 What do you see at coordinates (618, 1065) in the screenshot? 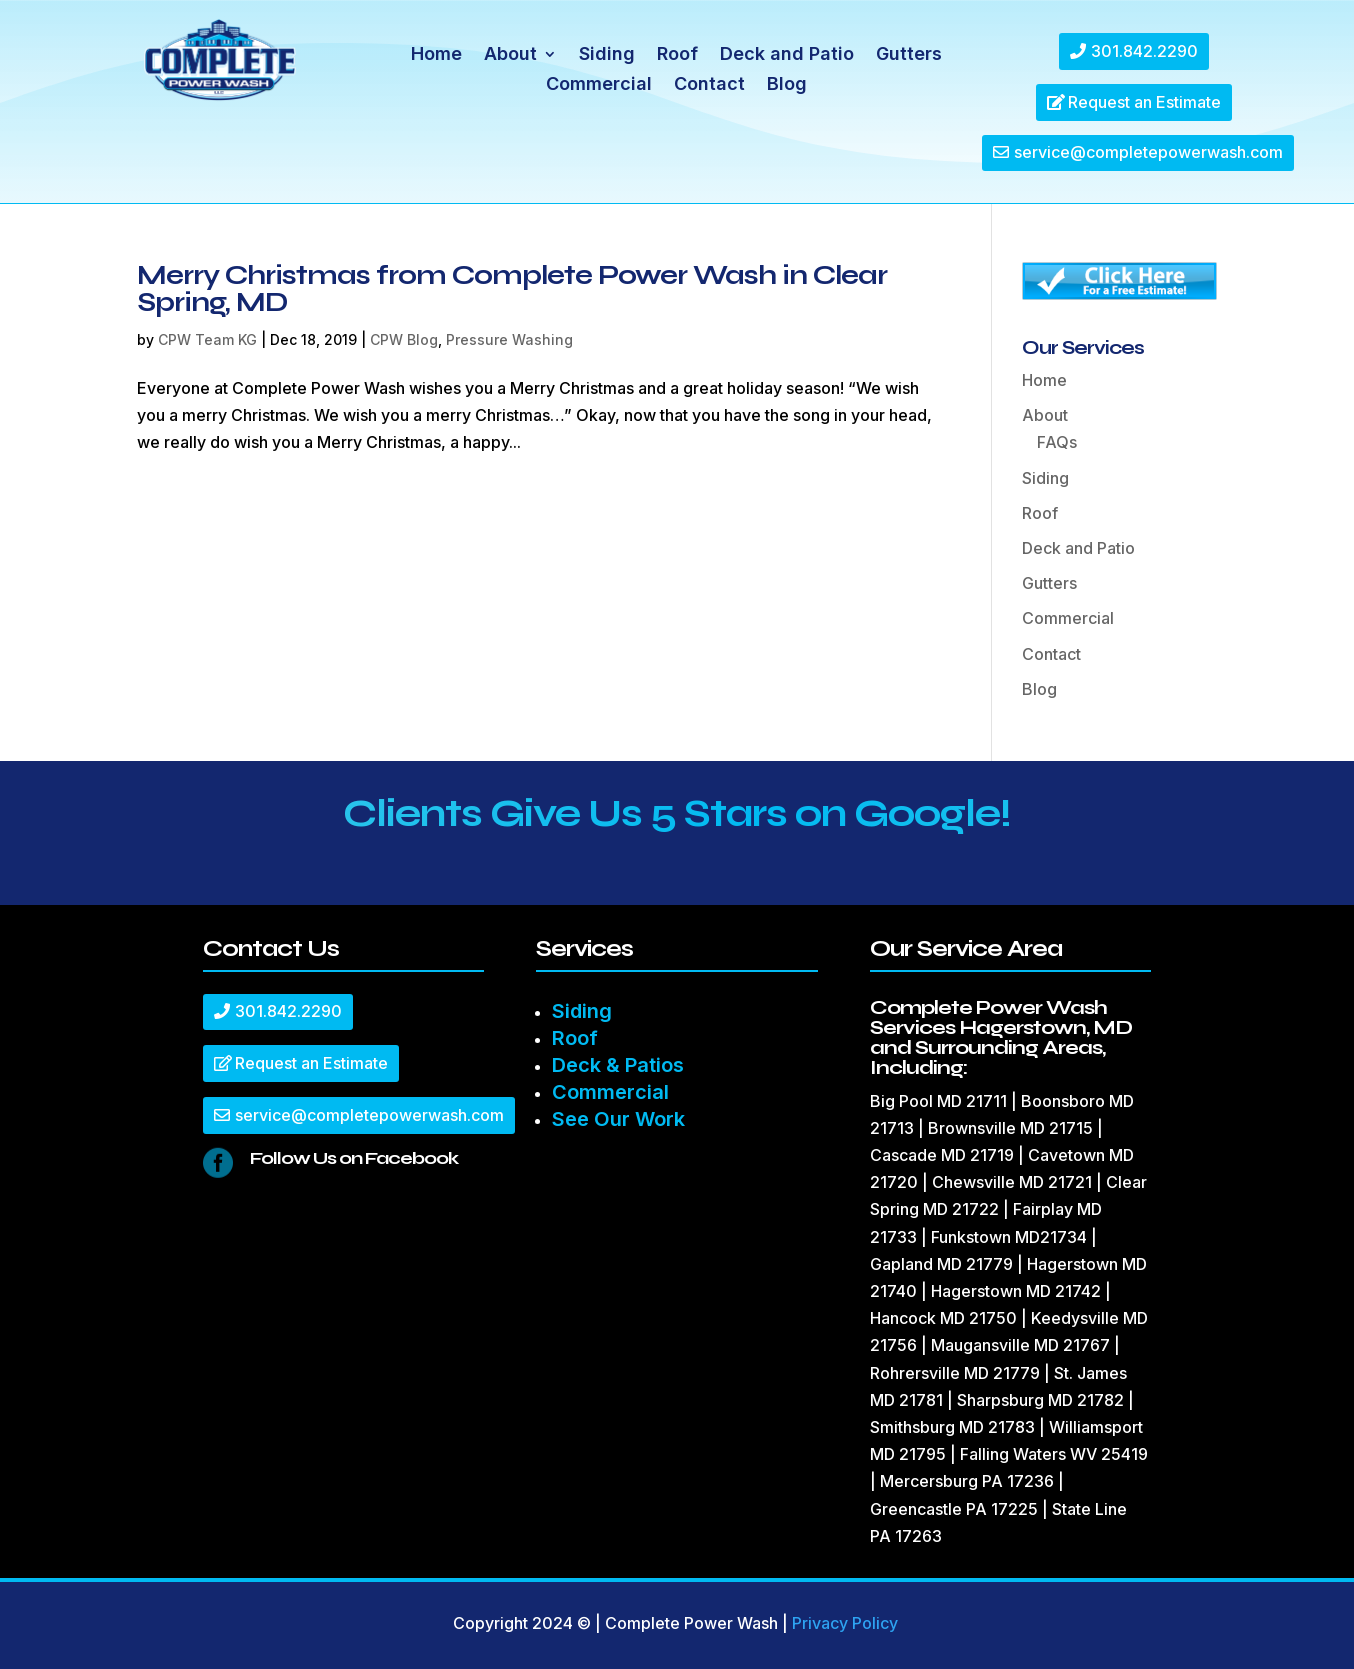
I see `Deck & Patios` at bounding box center [618, 1065].